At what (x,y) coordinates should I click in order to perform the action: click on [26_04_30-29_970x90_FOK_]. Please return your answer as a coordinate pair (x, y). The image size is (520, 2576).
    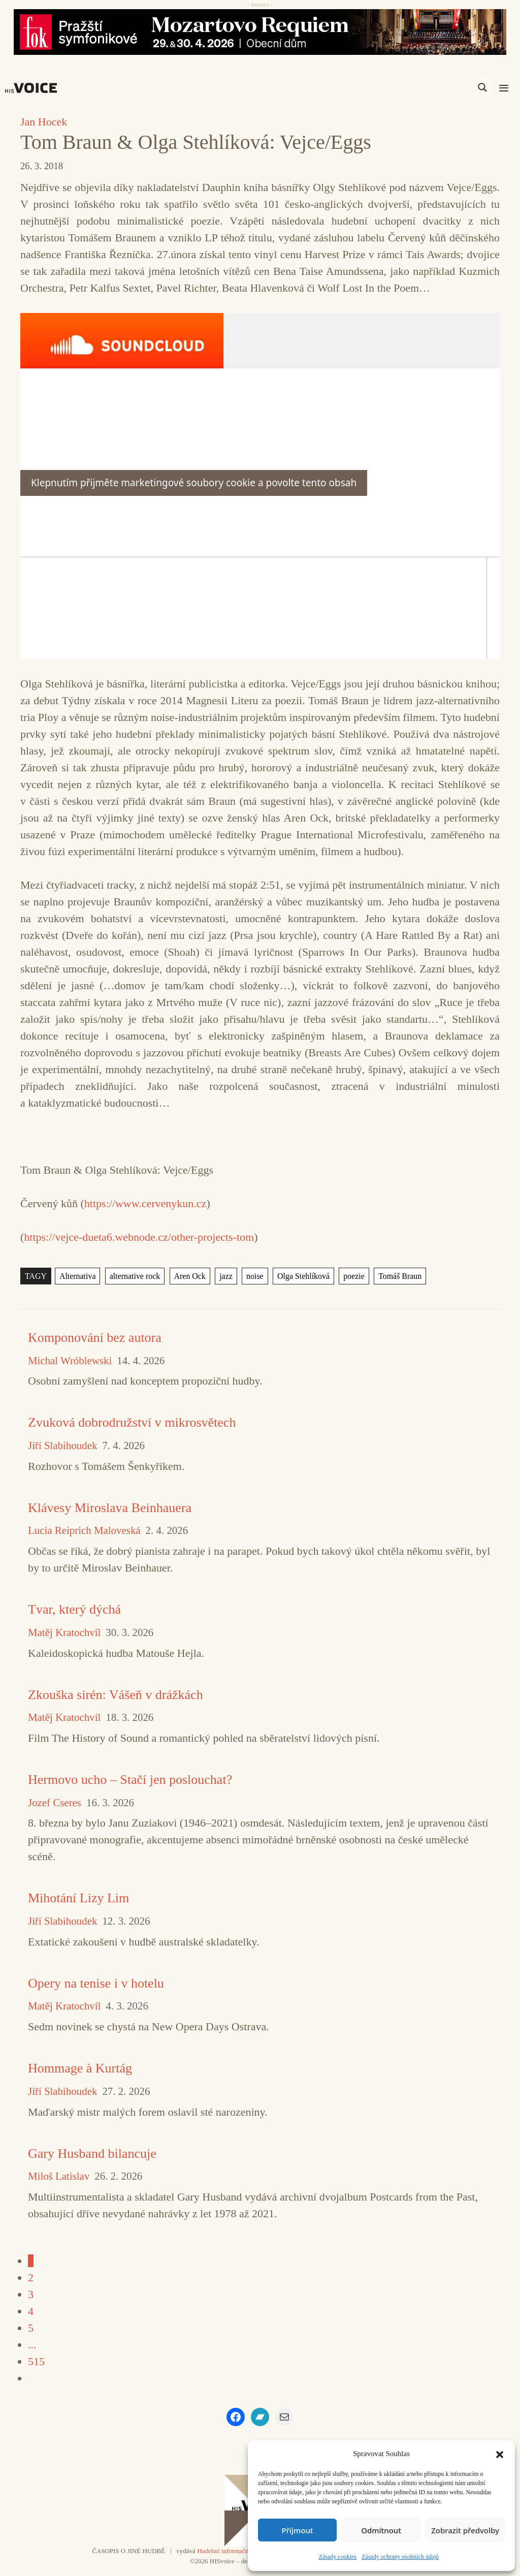
    Looking at the image, I should click on (260, 32).